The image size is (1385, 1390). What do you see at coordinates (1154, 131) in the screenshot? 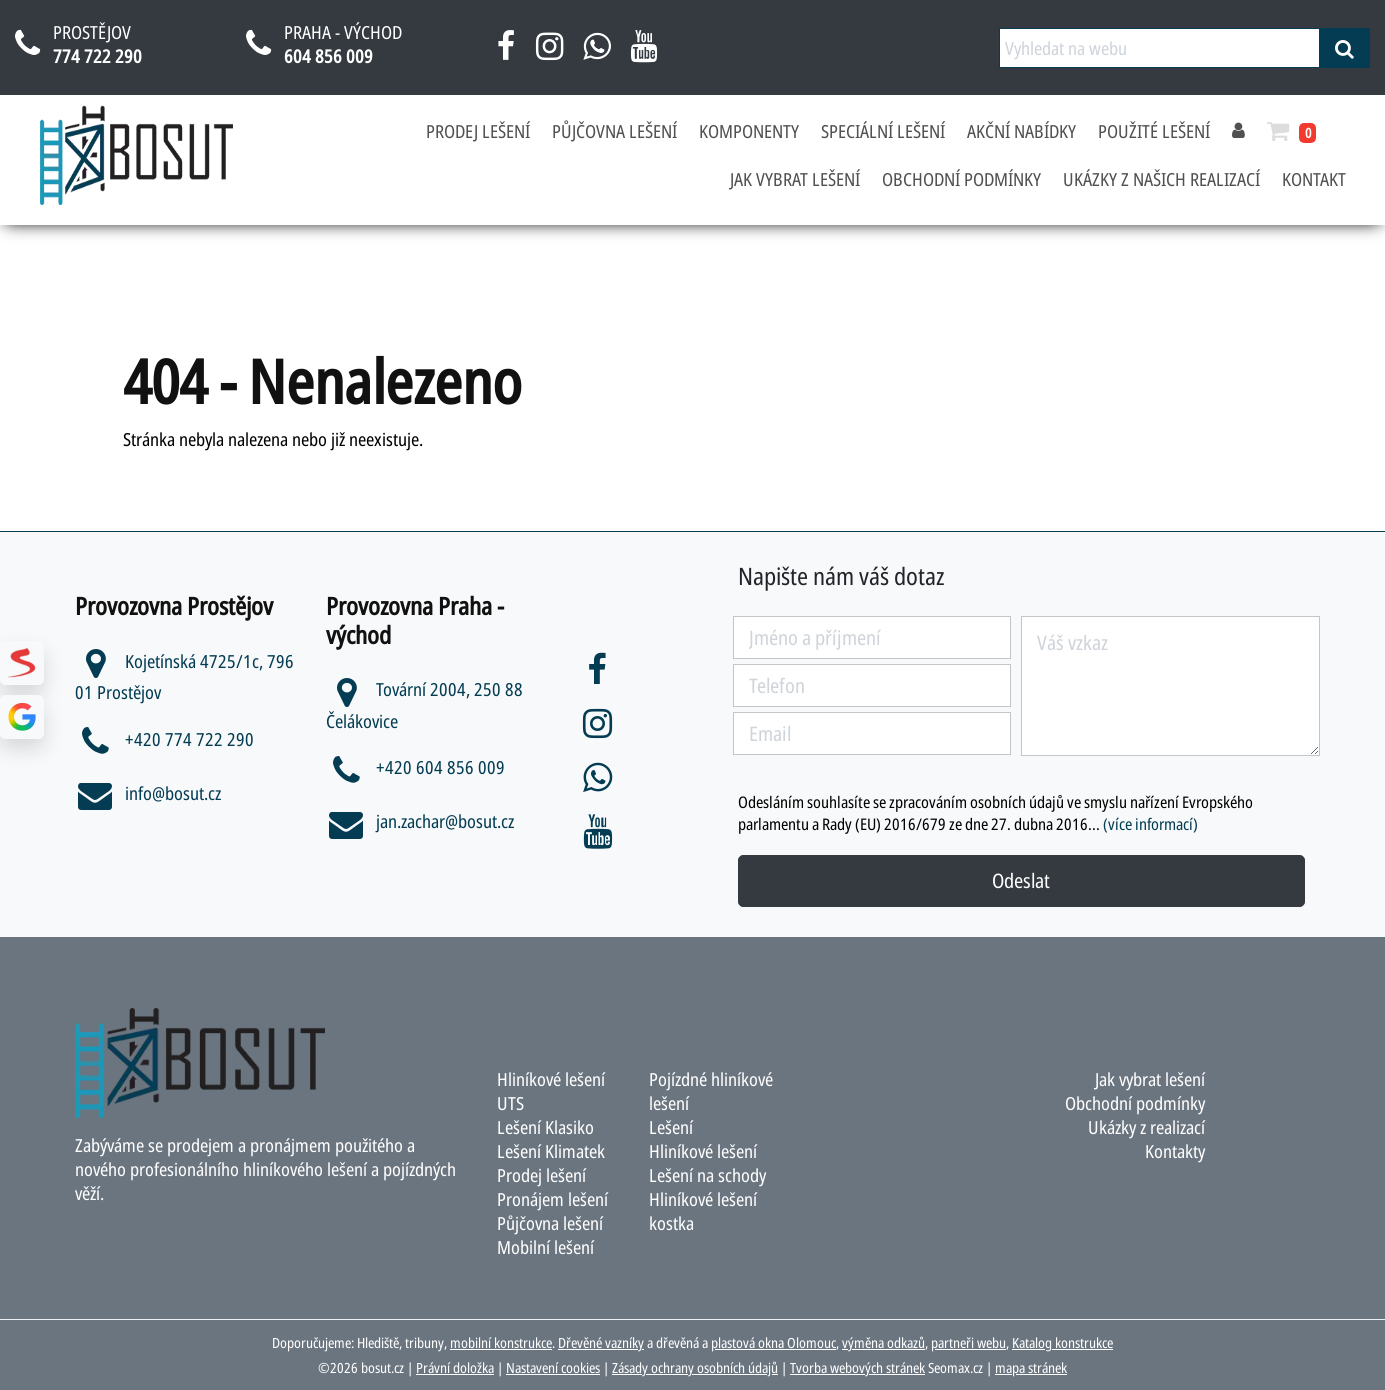
I see `Použité lešení` at bounding box center [1154, 131].